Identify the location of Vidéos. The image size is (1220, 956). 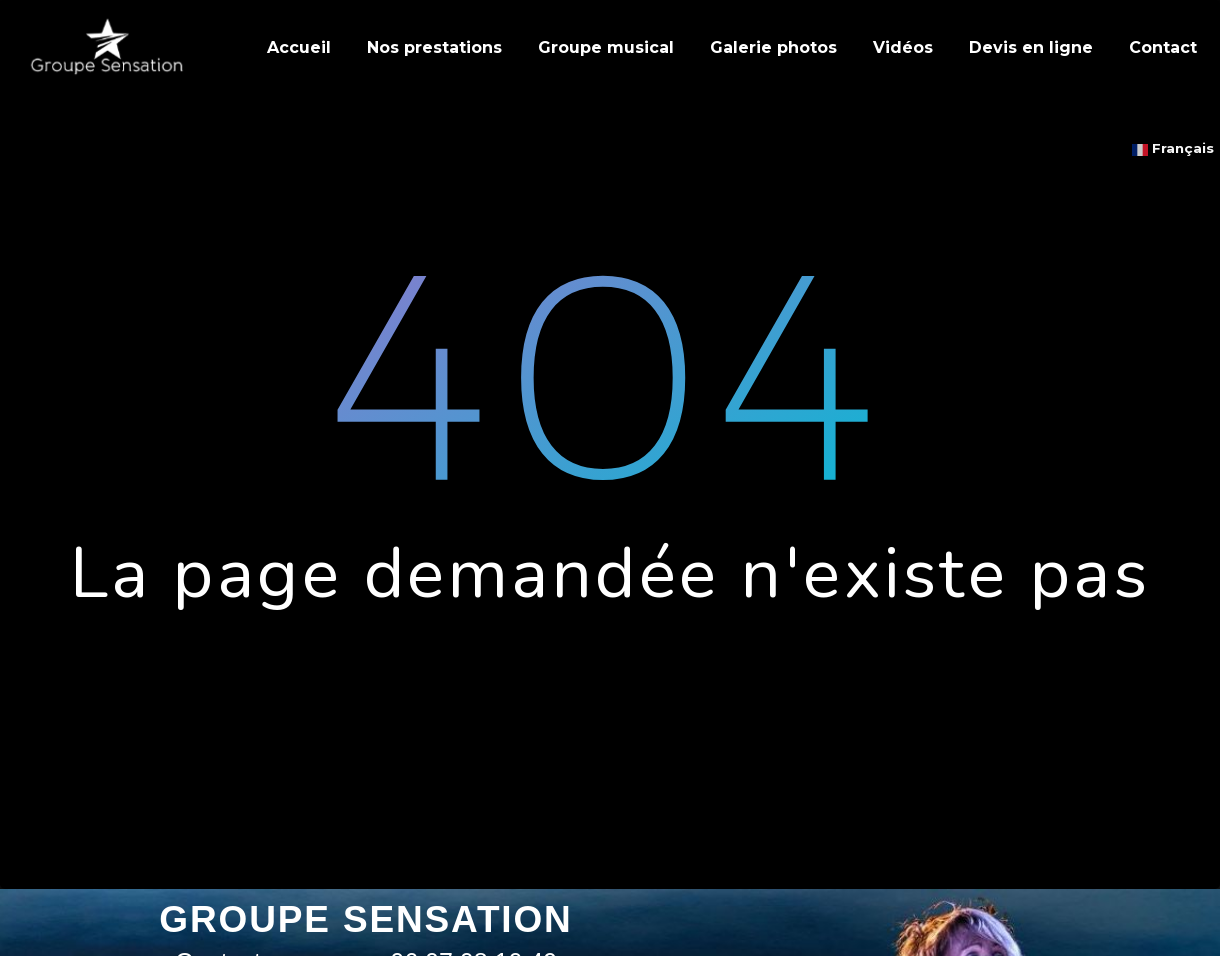
(903, 47).